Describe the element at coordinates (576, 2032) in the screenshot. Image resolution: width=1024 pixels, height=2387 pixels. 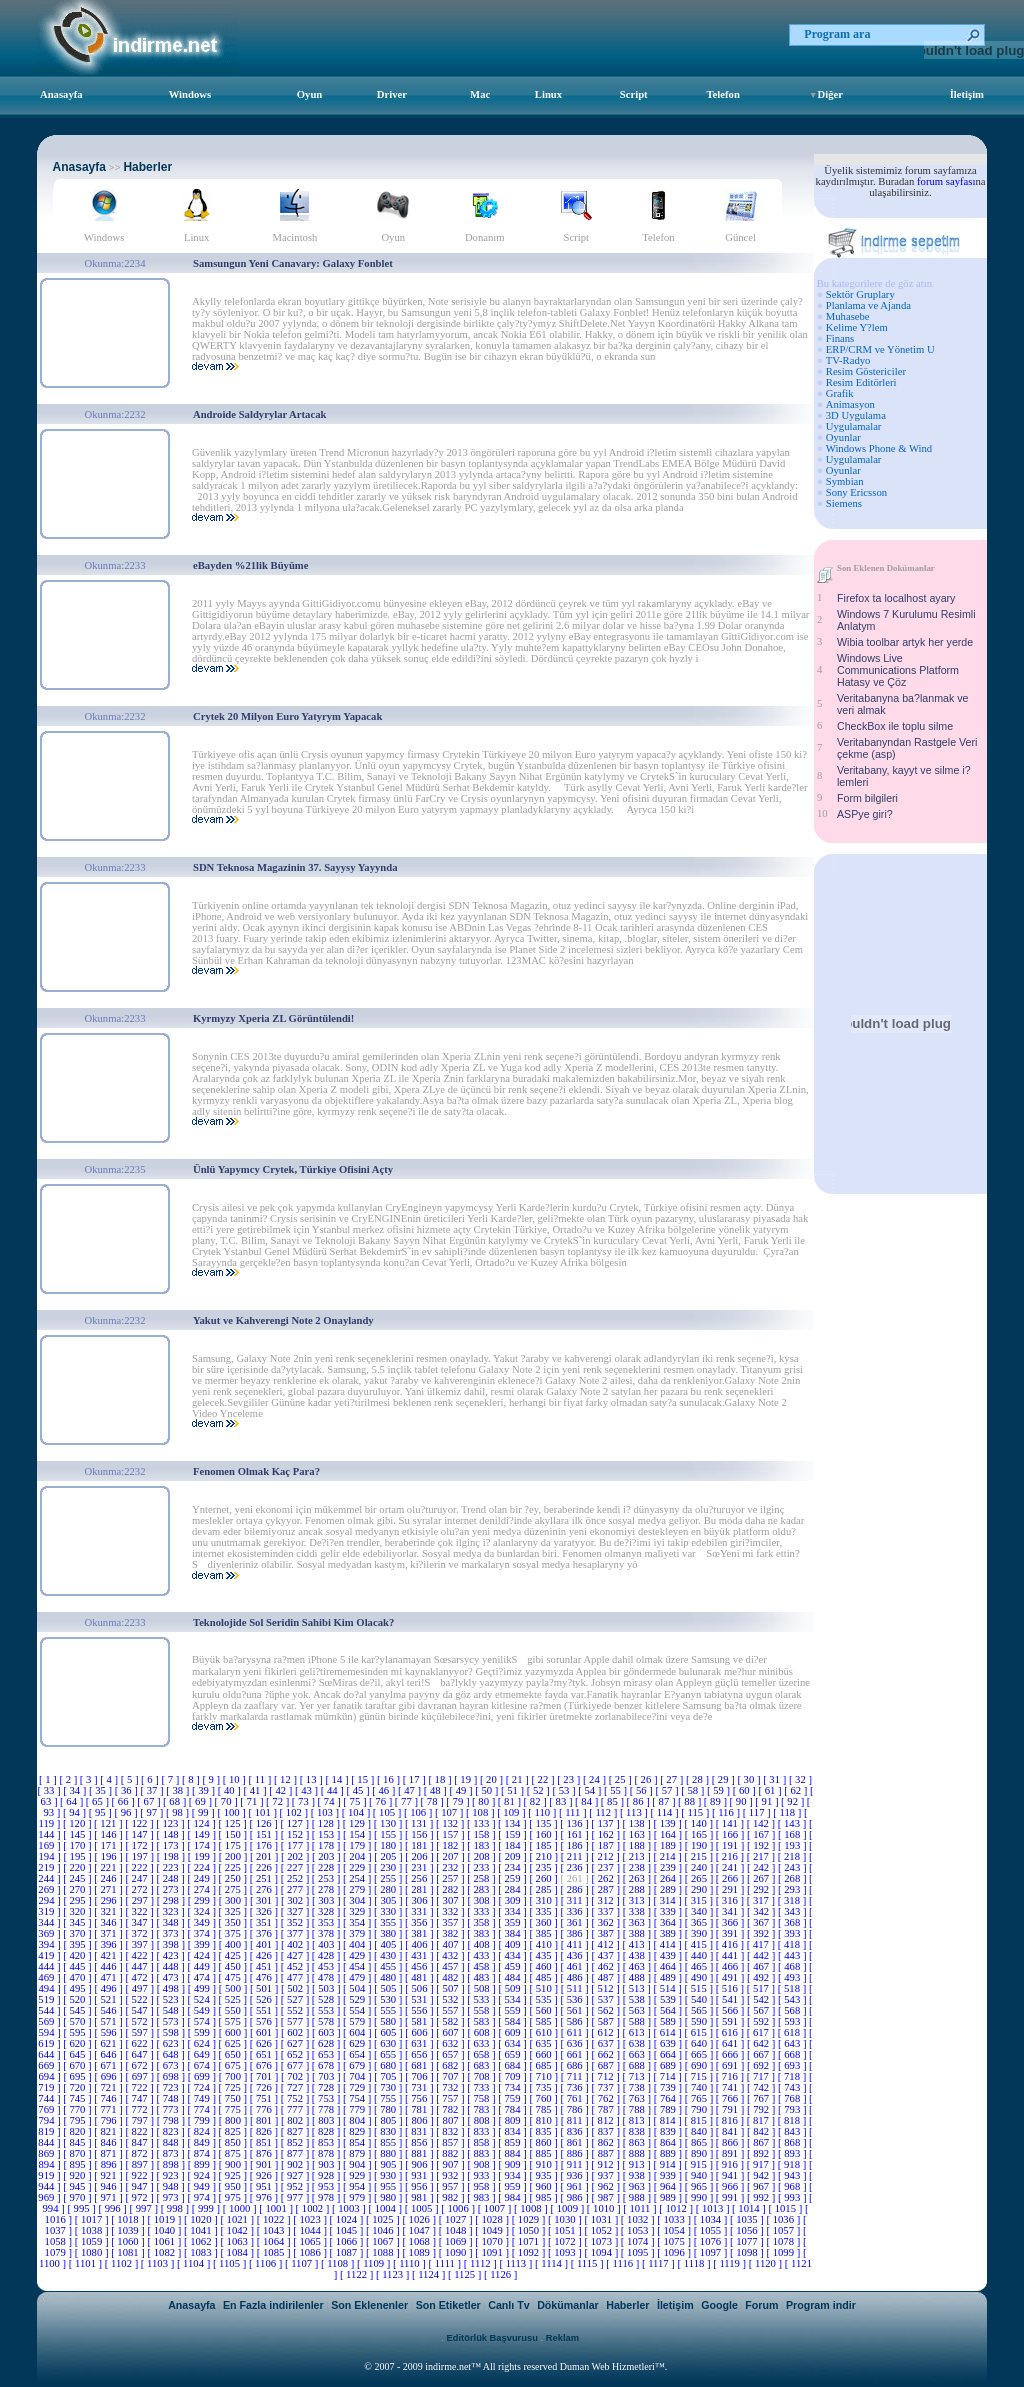
I see `[ 611 ]` at that location.